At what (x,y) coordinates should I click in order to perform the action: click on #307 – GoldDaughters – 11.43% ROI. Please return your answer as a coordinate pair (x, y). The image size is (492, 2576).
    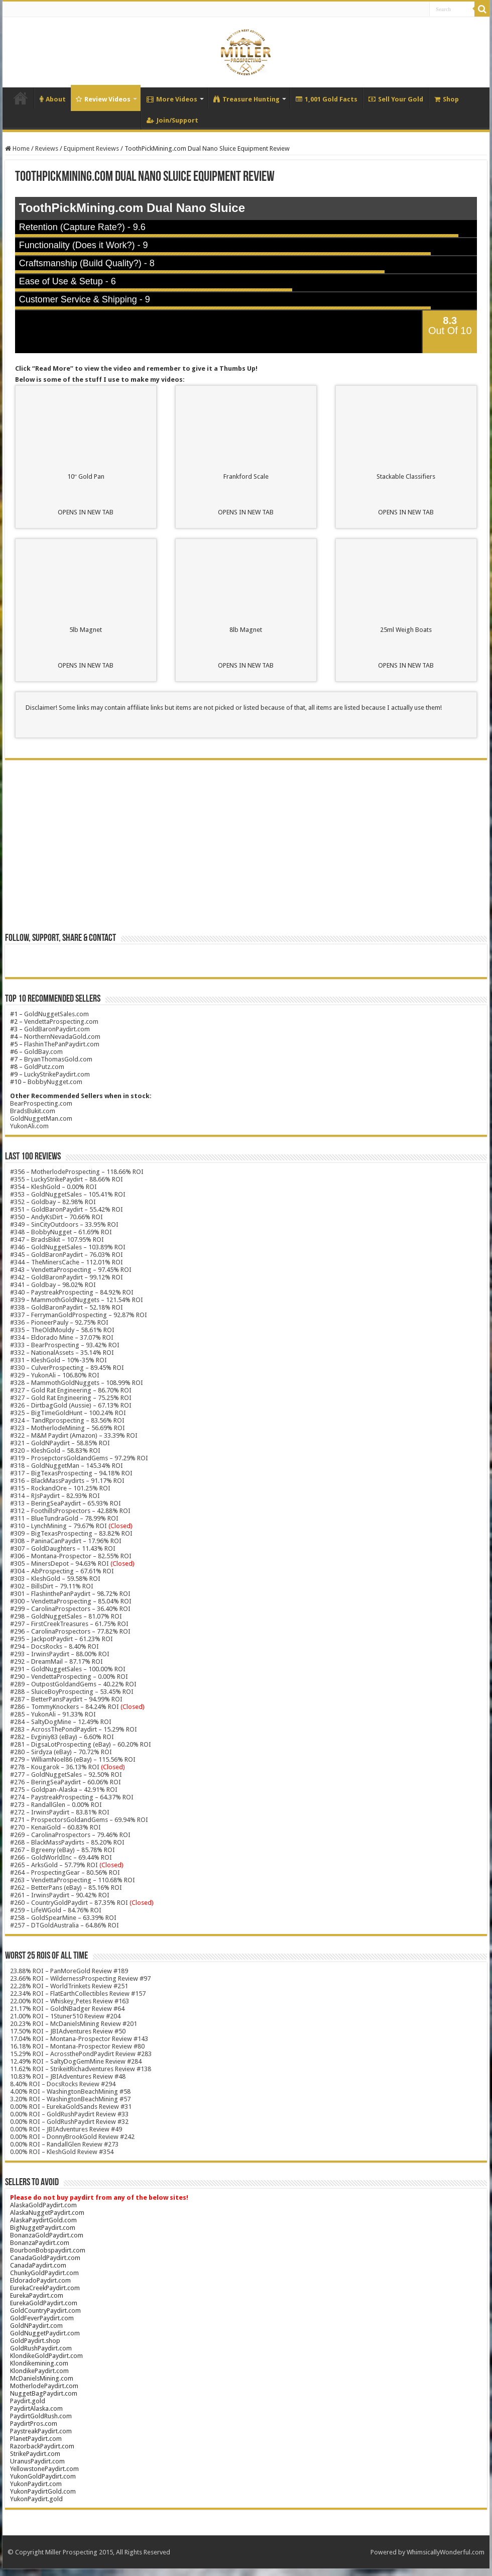
    Looking at the image, I should click on (62, 1548).